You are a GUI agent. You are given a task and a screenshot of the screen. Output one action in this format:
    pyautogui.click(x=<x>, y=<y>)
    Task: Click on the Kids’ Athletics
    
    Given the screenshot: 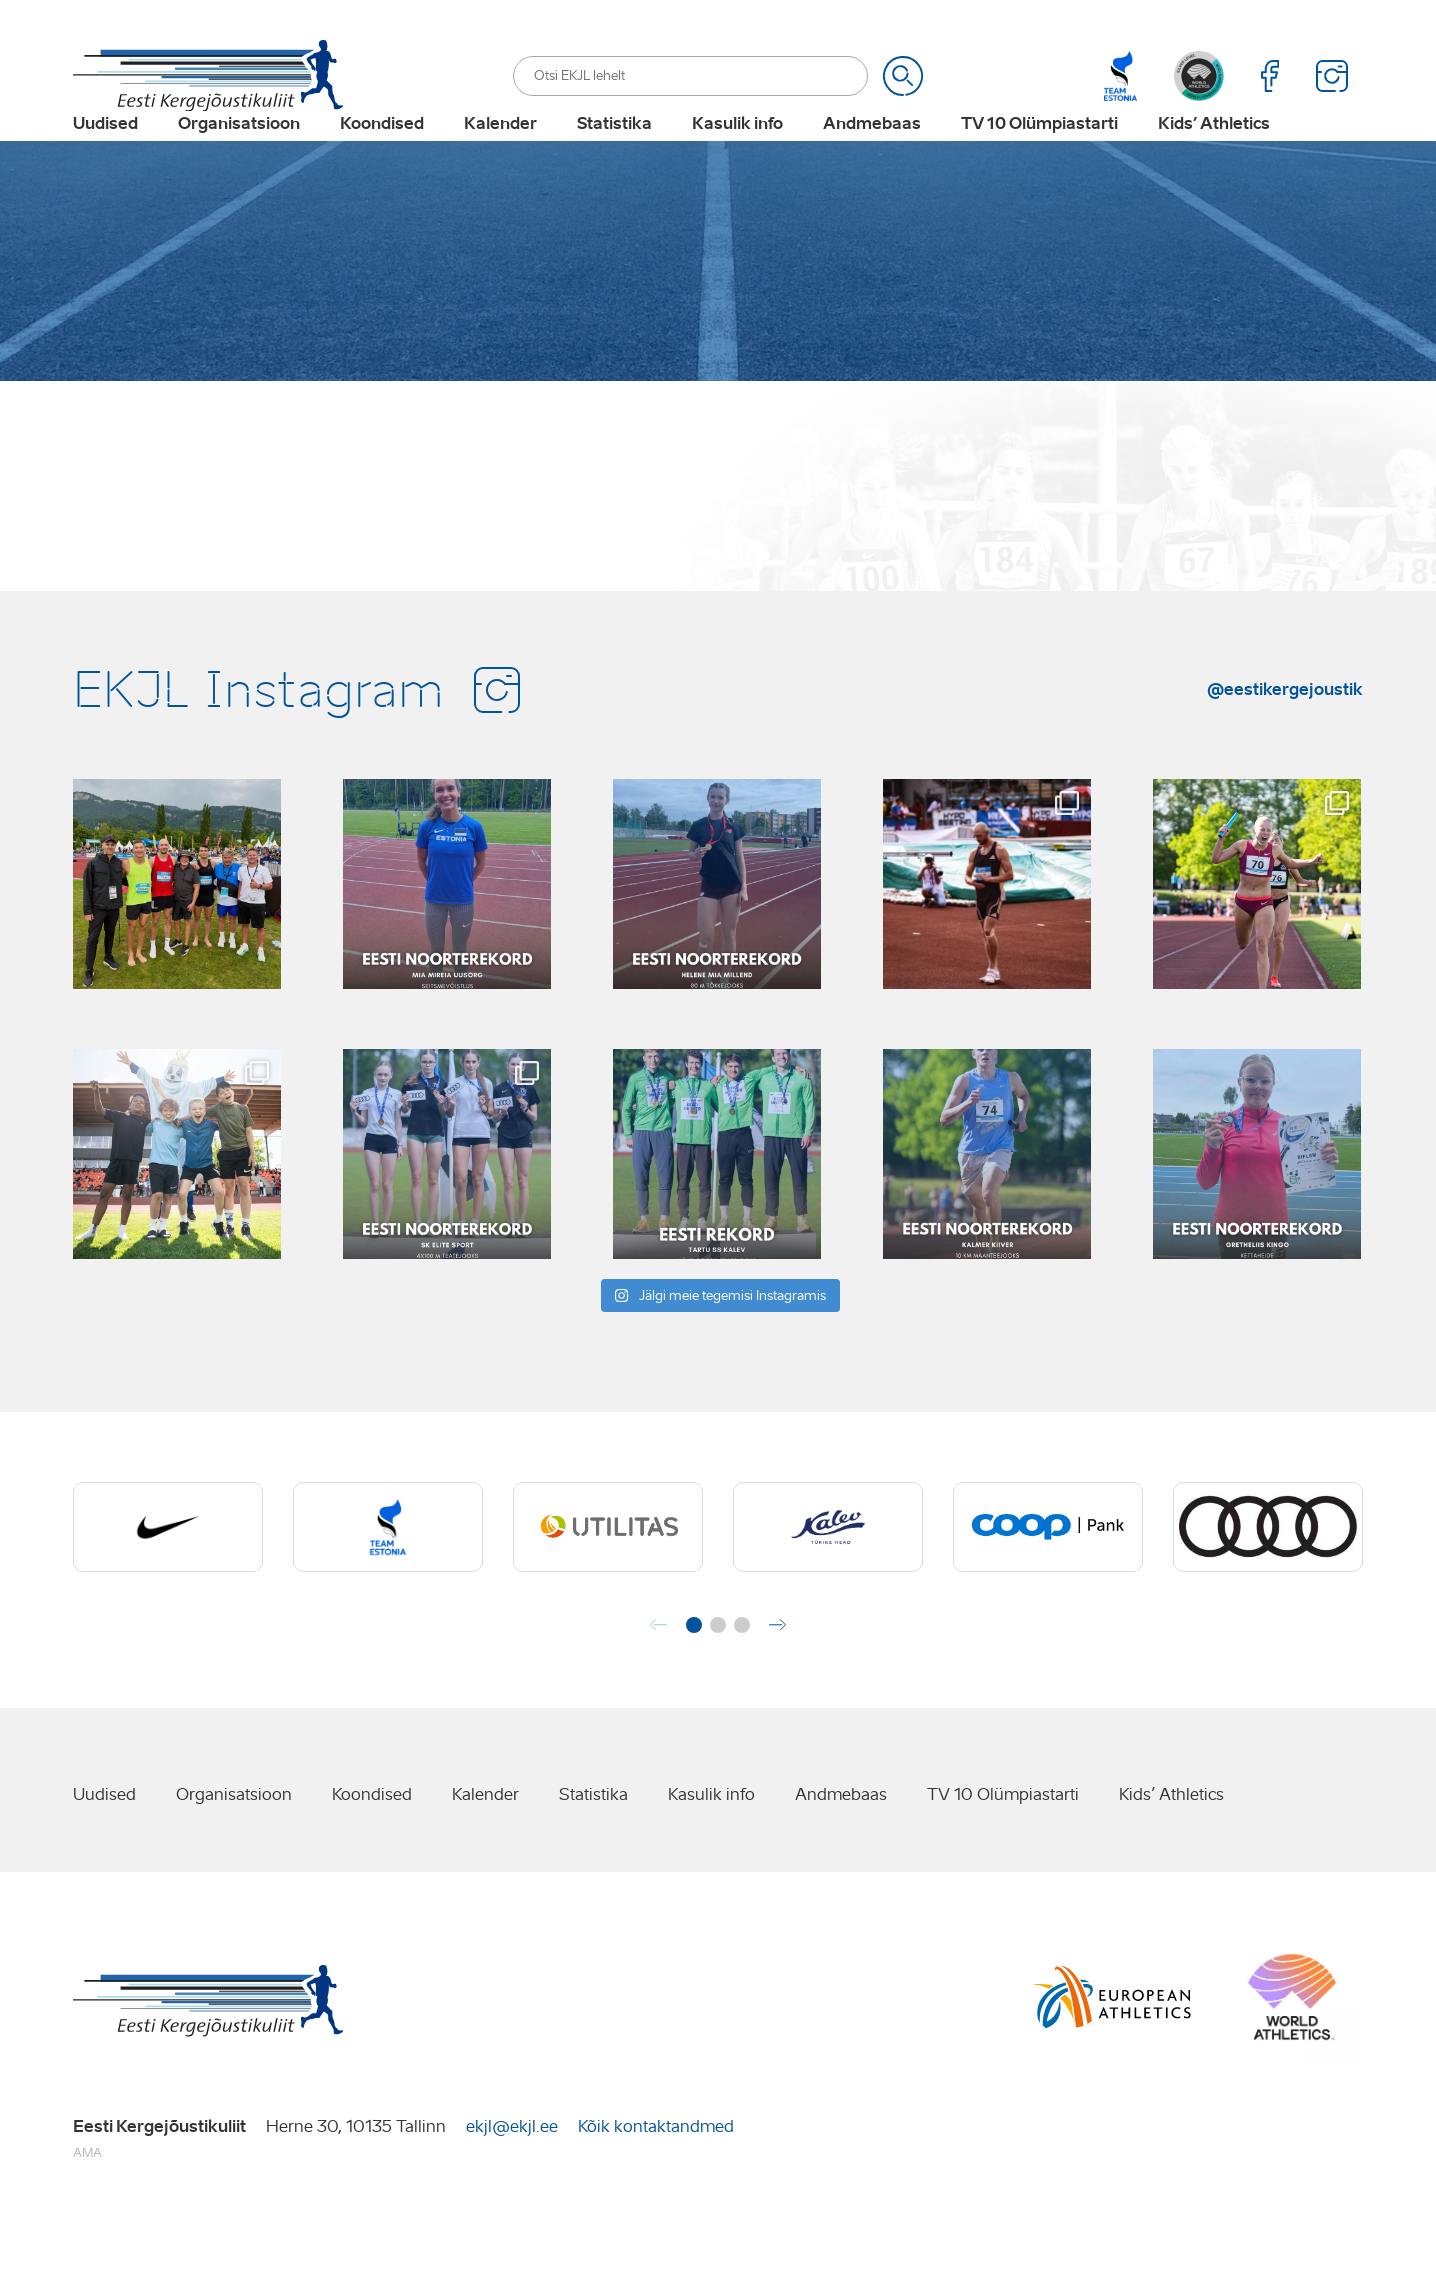 What is the action you would take?
    pyautogui.click(x=1214, y=156)
    